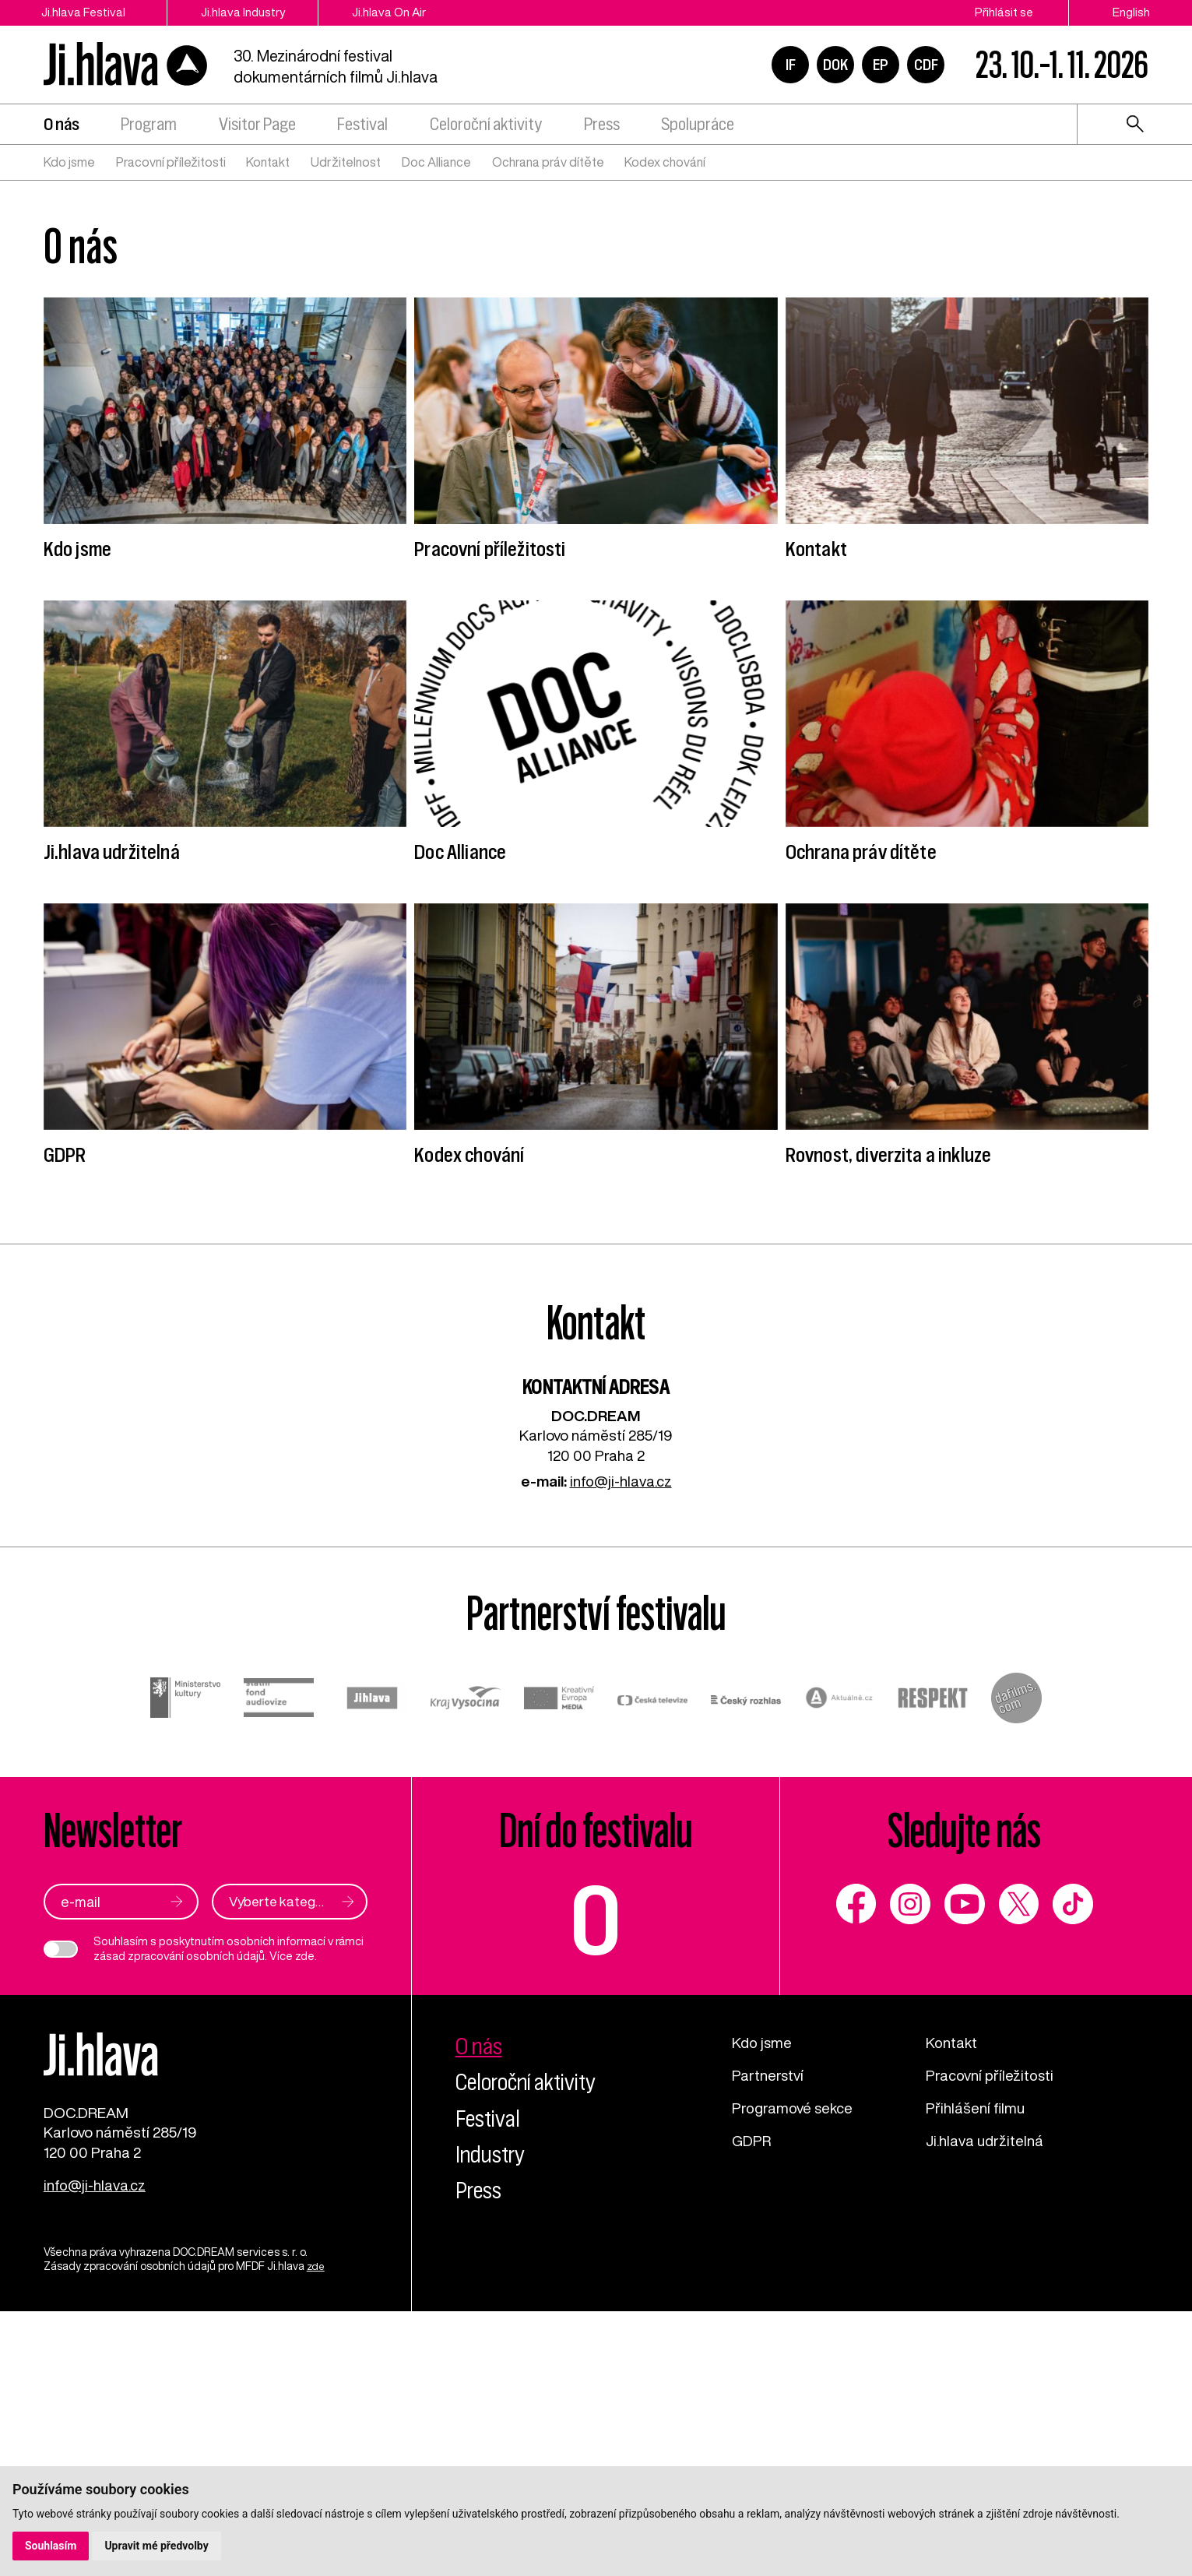  Describe the element at coordinates (436, 164) in the screenshot. I see `Doc Alliance` at that location.